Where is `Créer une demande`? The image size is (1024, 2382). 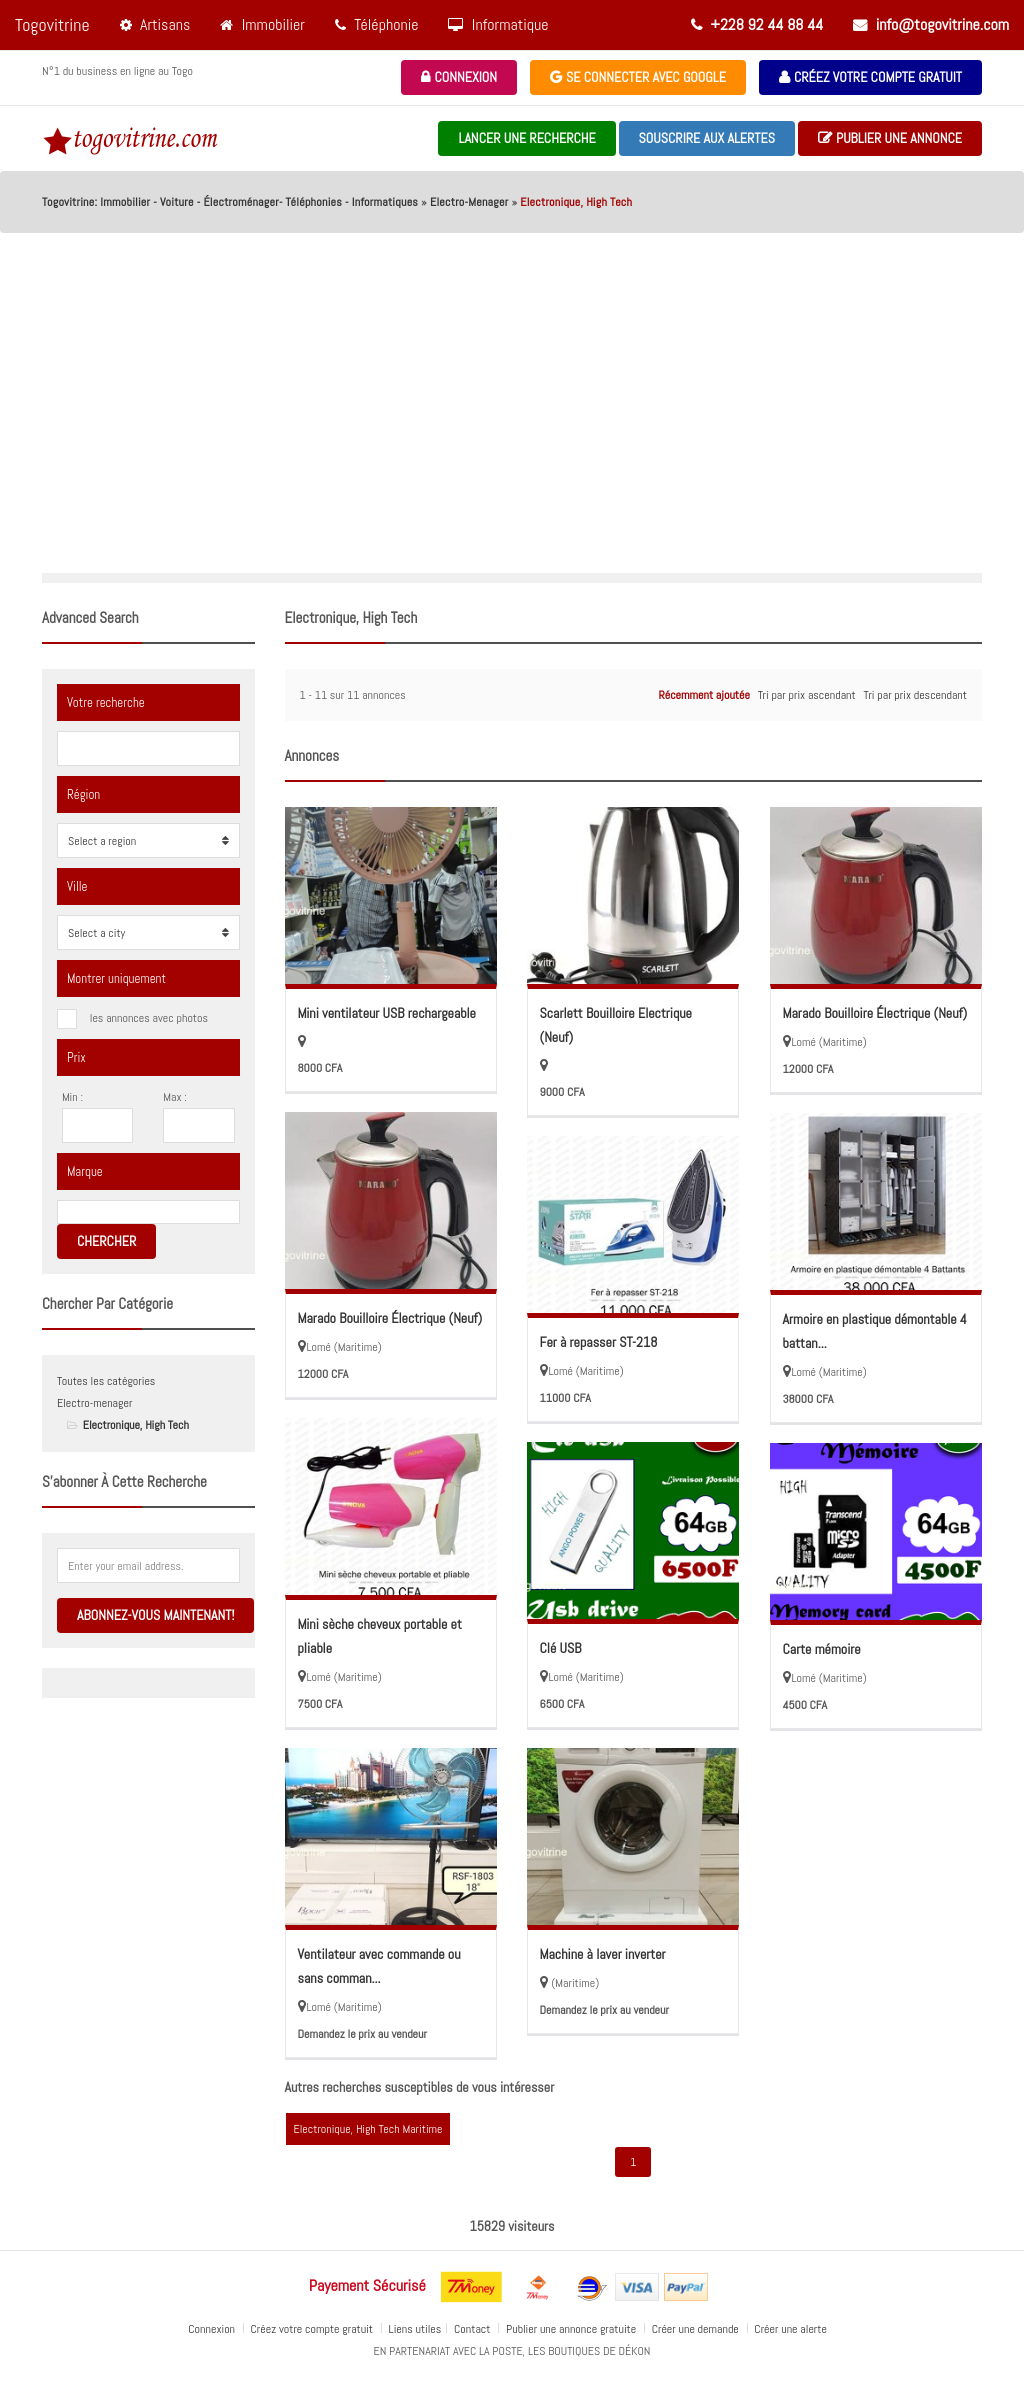
Créer une demande is located at coordinates (697, 2329).